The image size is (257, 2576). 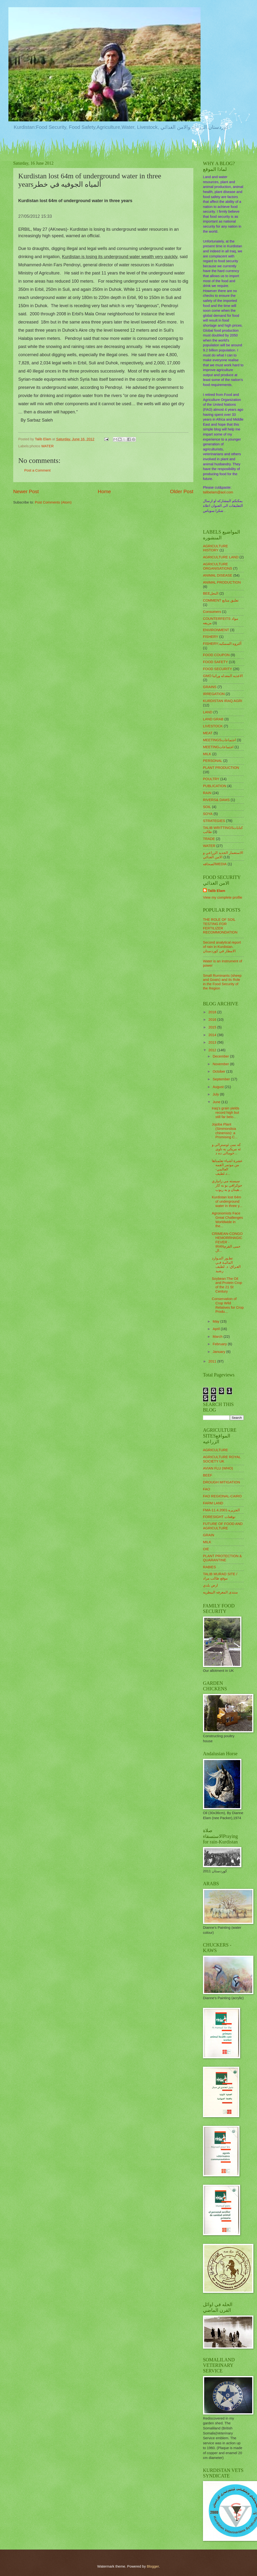 I want to click on AGRICULTURE LAND, so click(x=221, y=557).